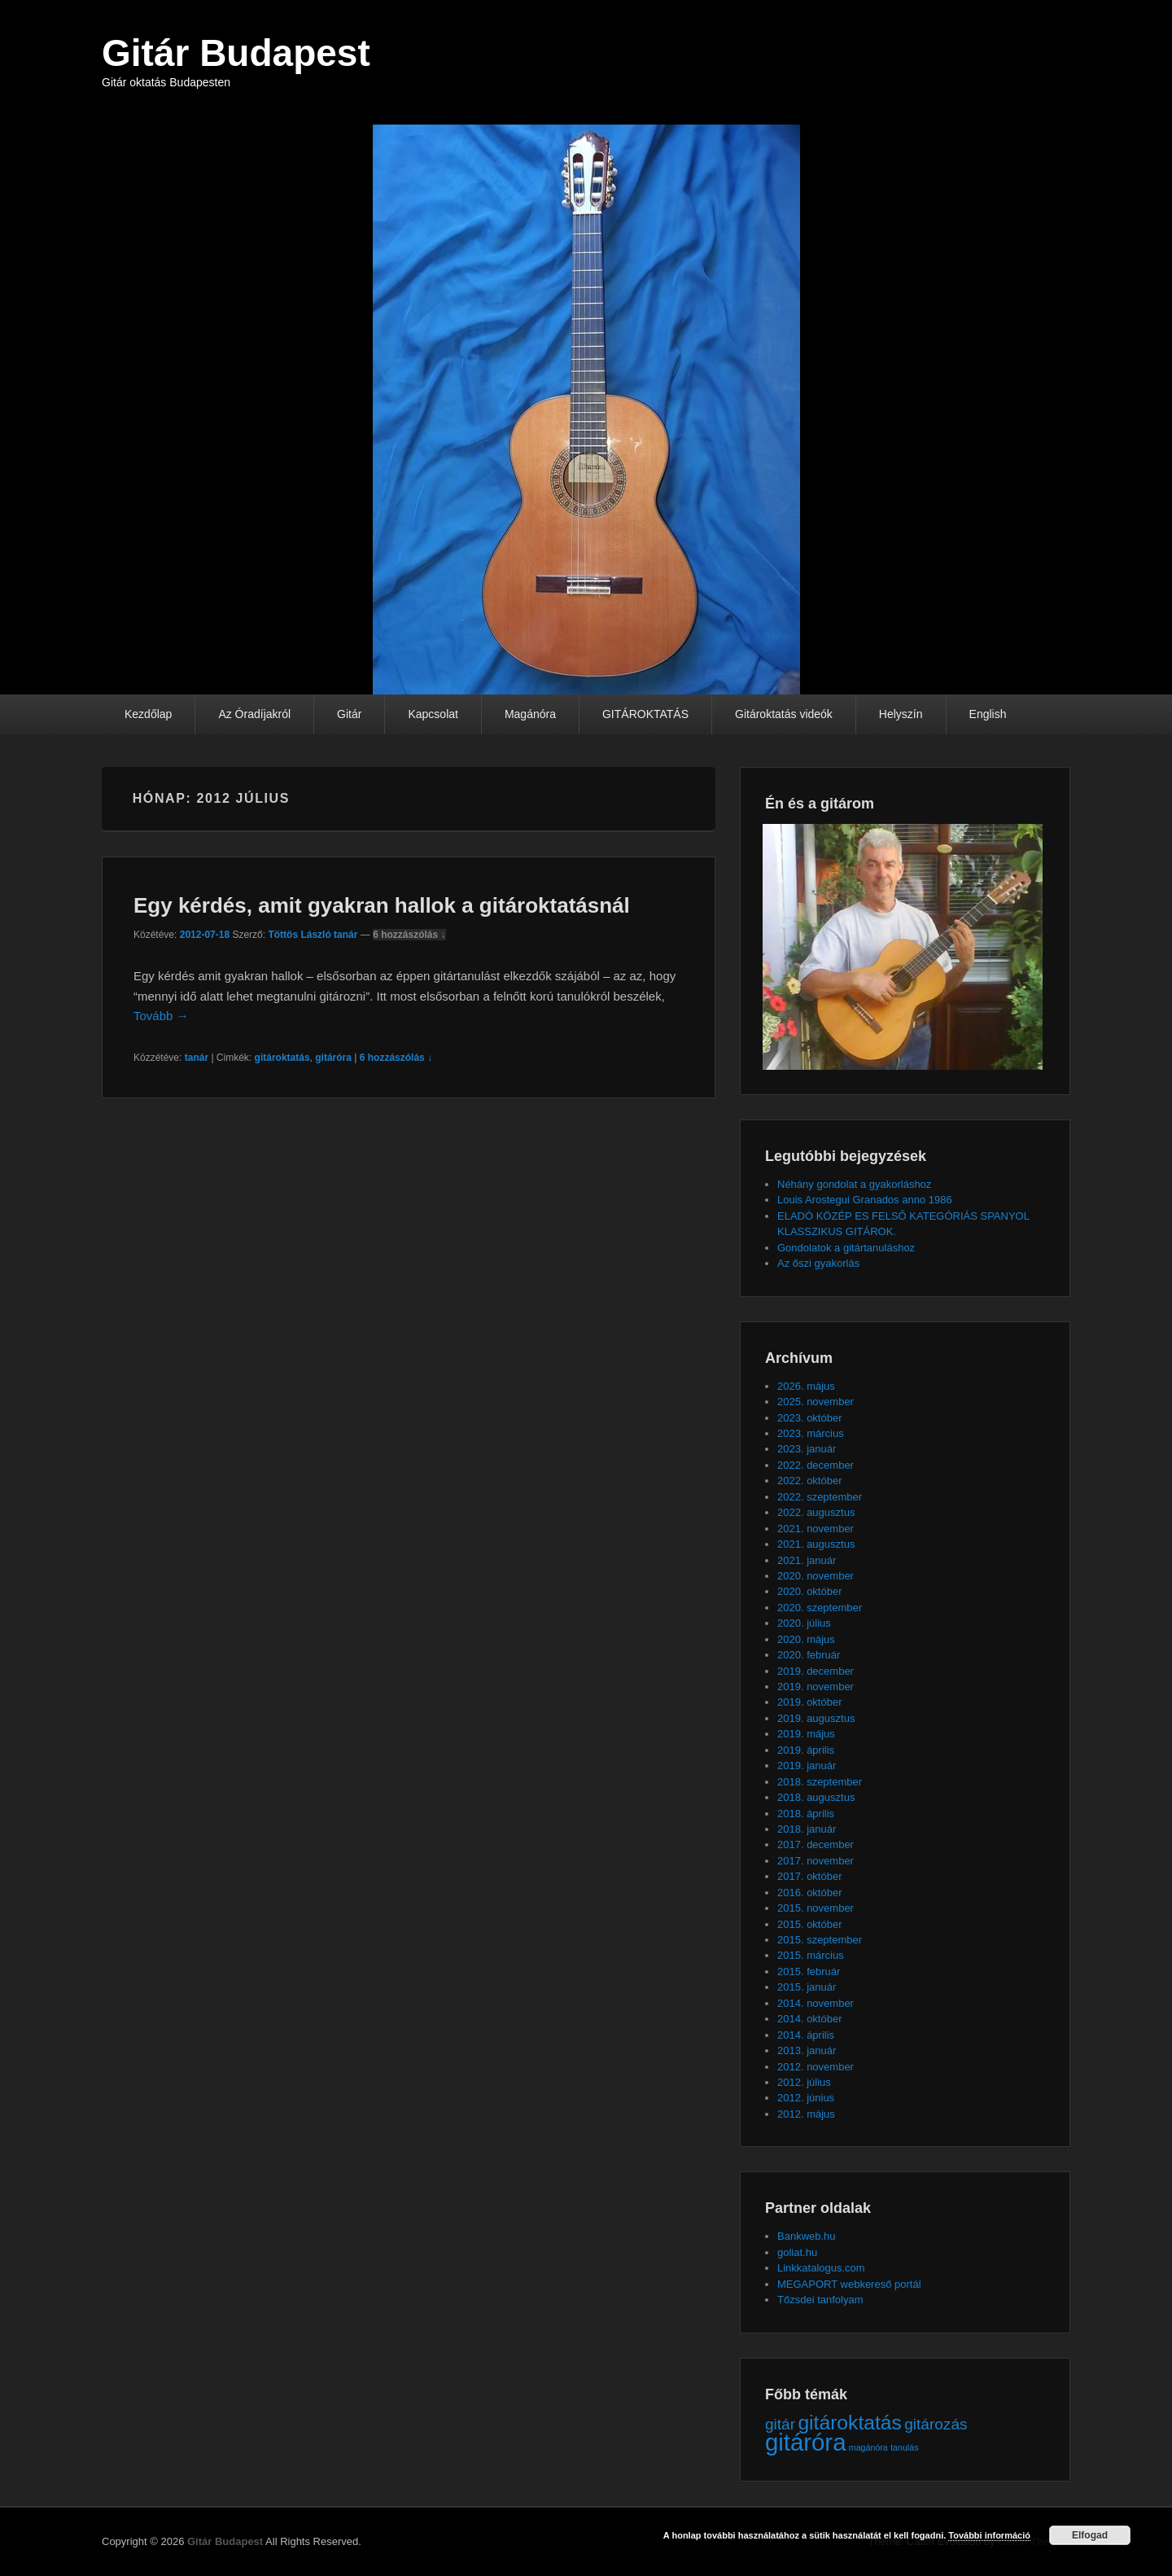 The image size is (1172, 2576). What do you see at coordinates (409, 934) in the screenshot?
I see `6 hozzászólás ↓` at bounding box center [409, 934].